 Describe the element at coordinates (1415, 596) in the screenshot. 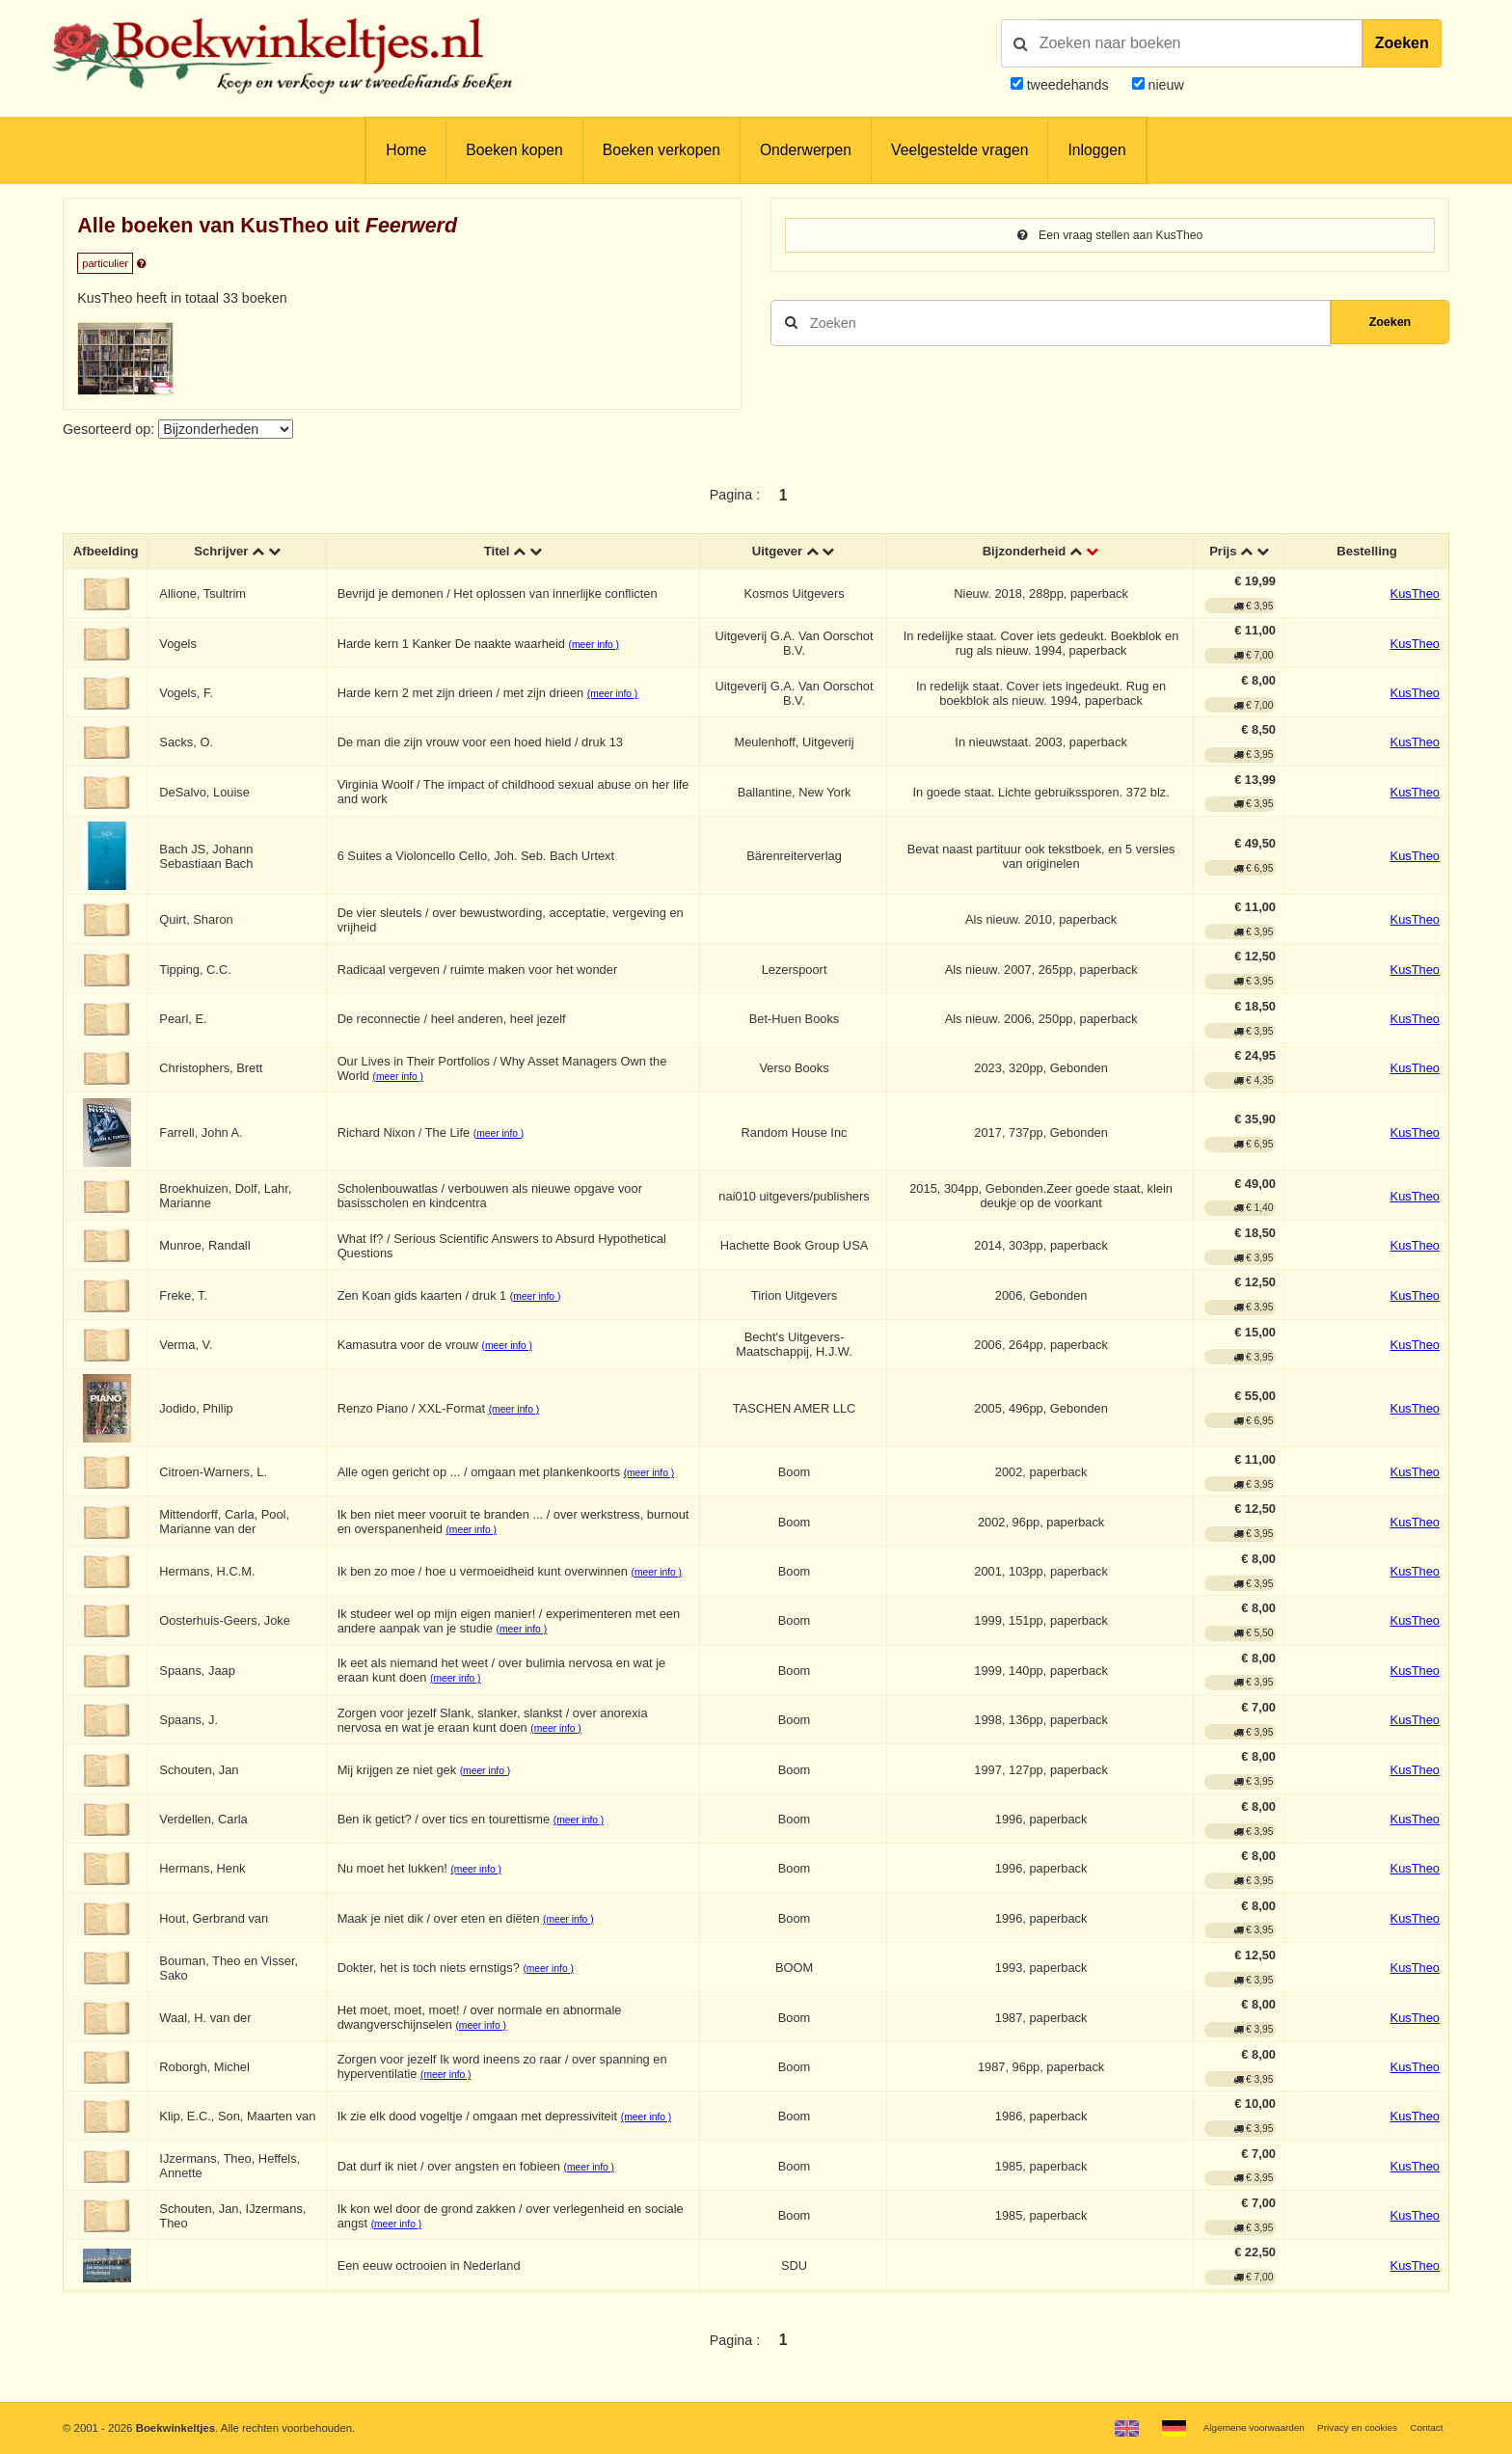

I see `KusTheo` at that location.